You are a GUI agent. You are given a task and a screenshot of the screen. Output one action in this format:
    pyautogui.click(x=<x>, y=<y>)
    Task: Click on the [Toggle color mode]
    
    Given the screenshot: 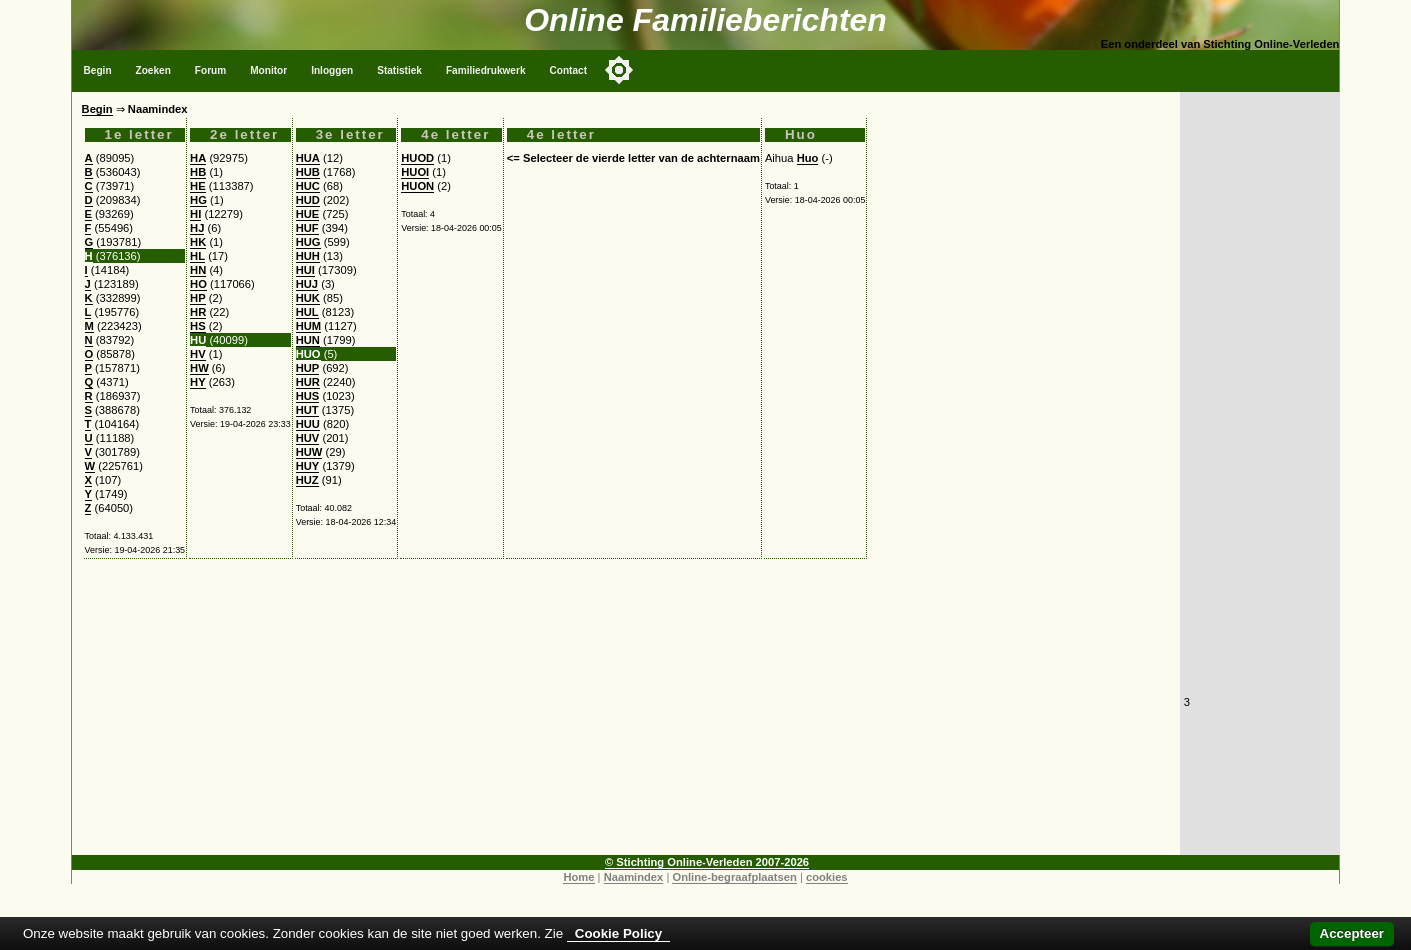 What is the action you would take?
    pyautogui.click(x=619, y=70)
    